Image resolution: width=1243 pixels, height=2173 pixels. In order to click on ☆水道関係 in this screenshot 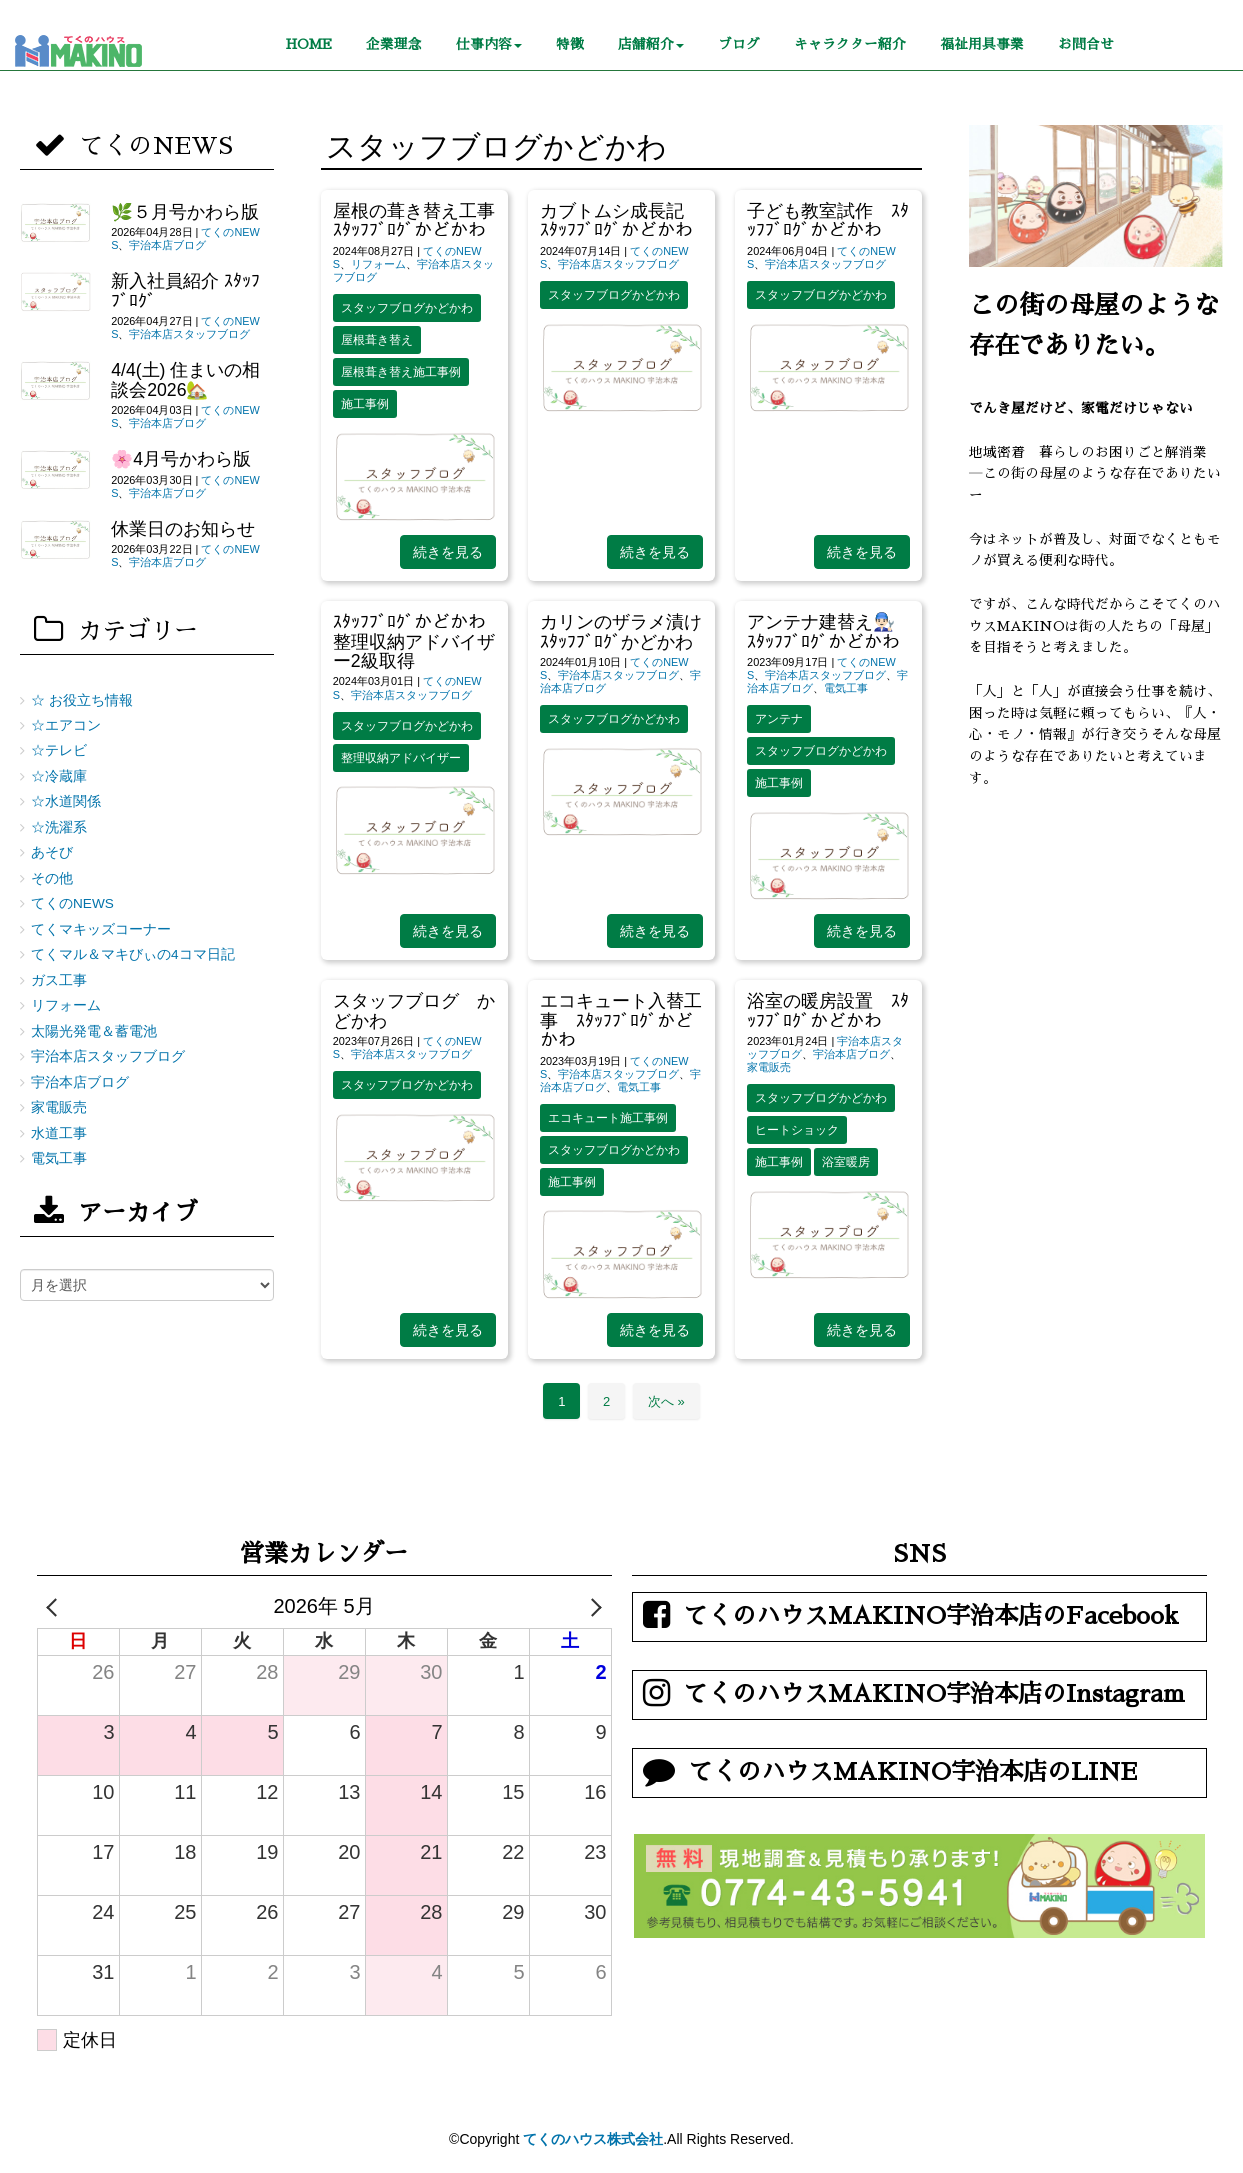, I will do `click(66, 801)`.